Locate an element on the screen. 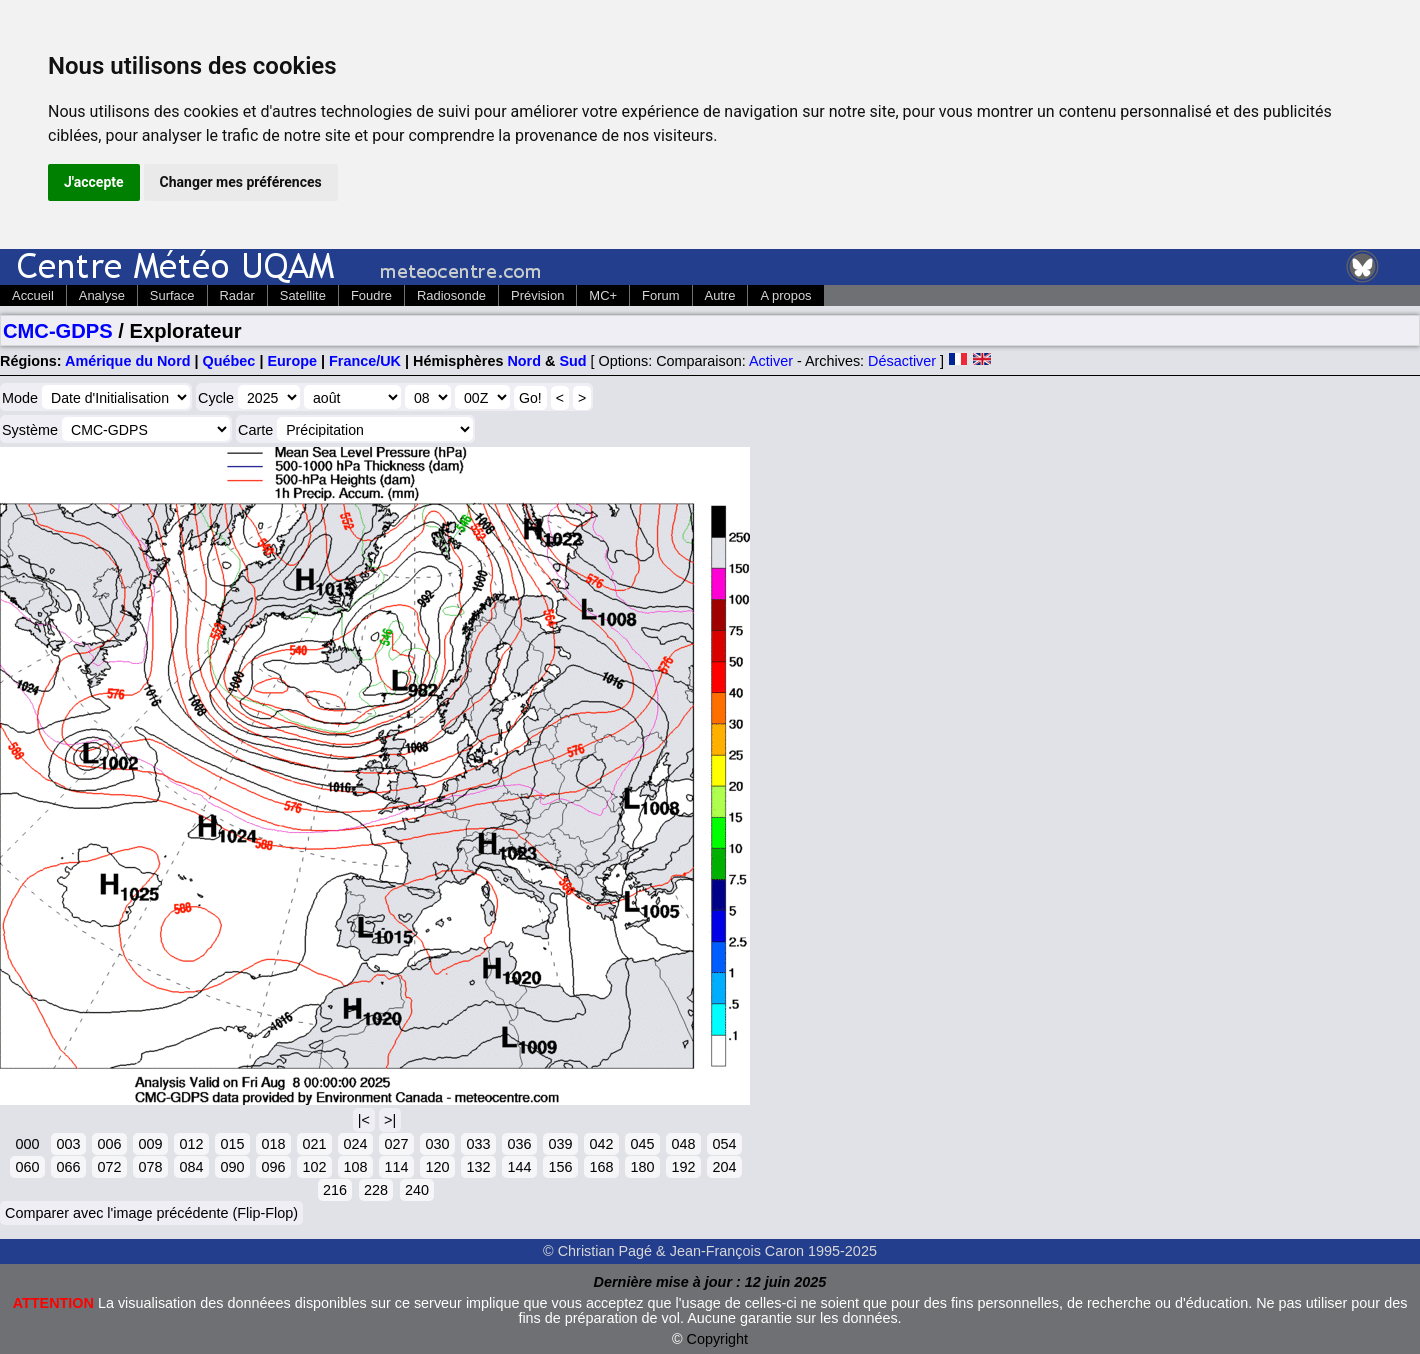 The image size is (1420, 1354). Radar is located at coordinates (237, 295).